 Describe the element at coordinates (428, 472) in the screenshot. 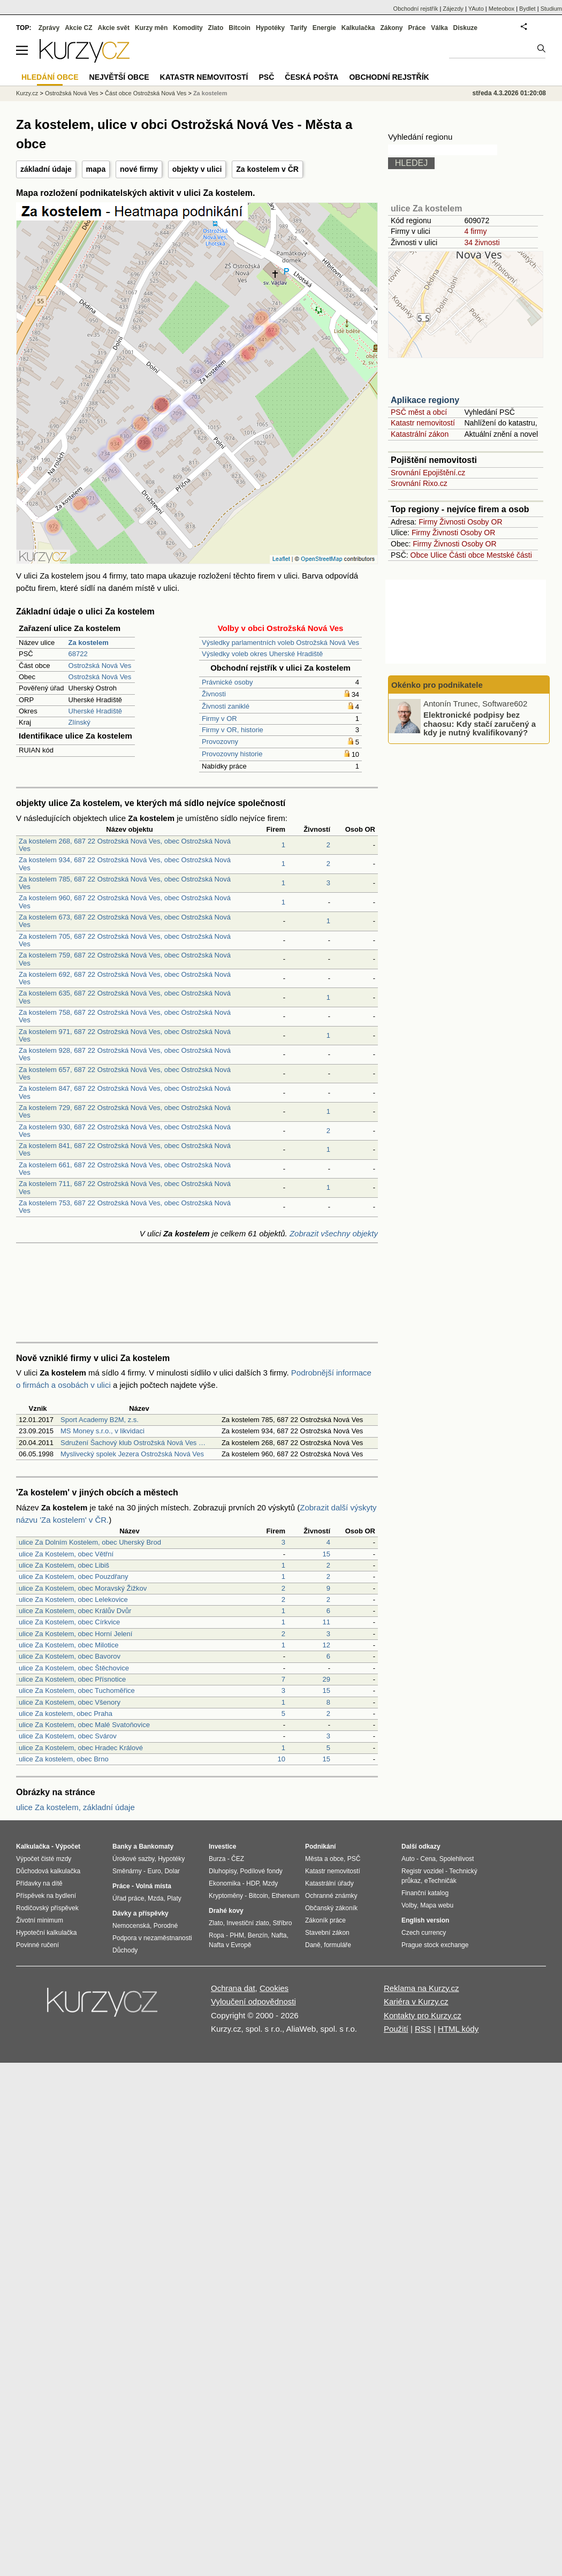

I see `Srovnání Epojištění.cz` at that location.